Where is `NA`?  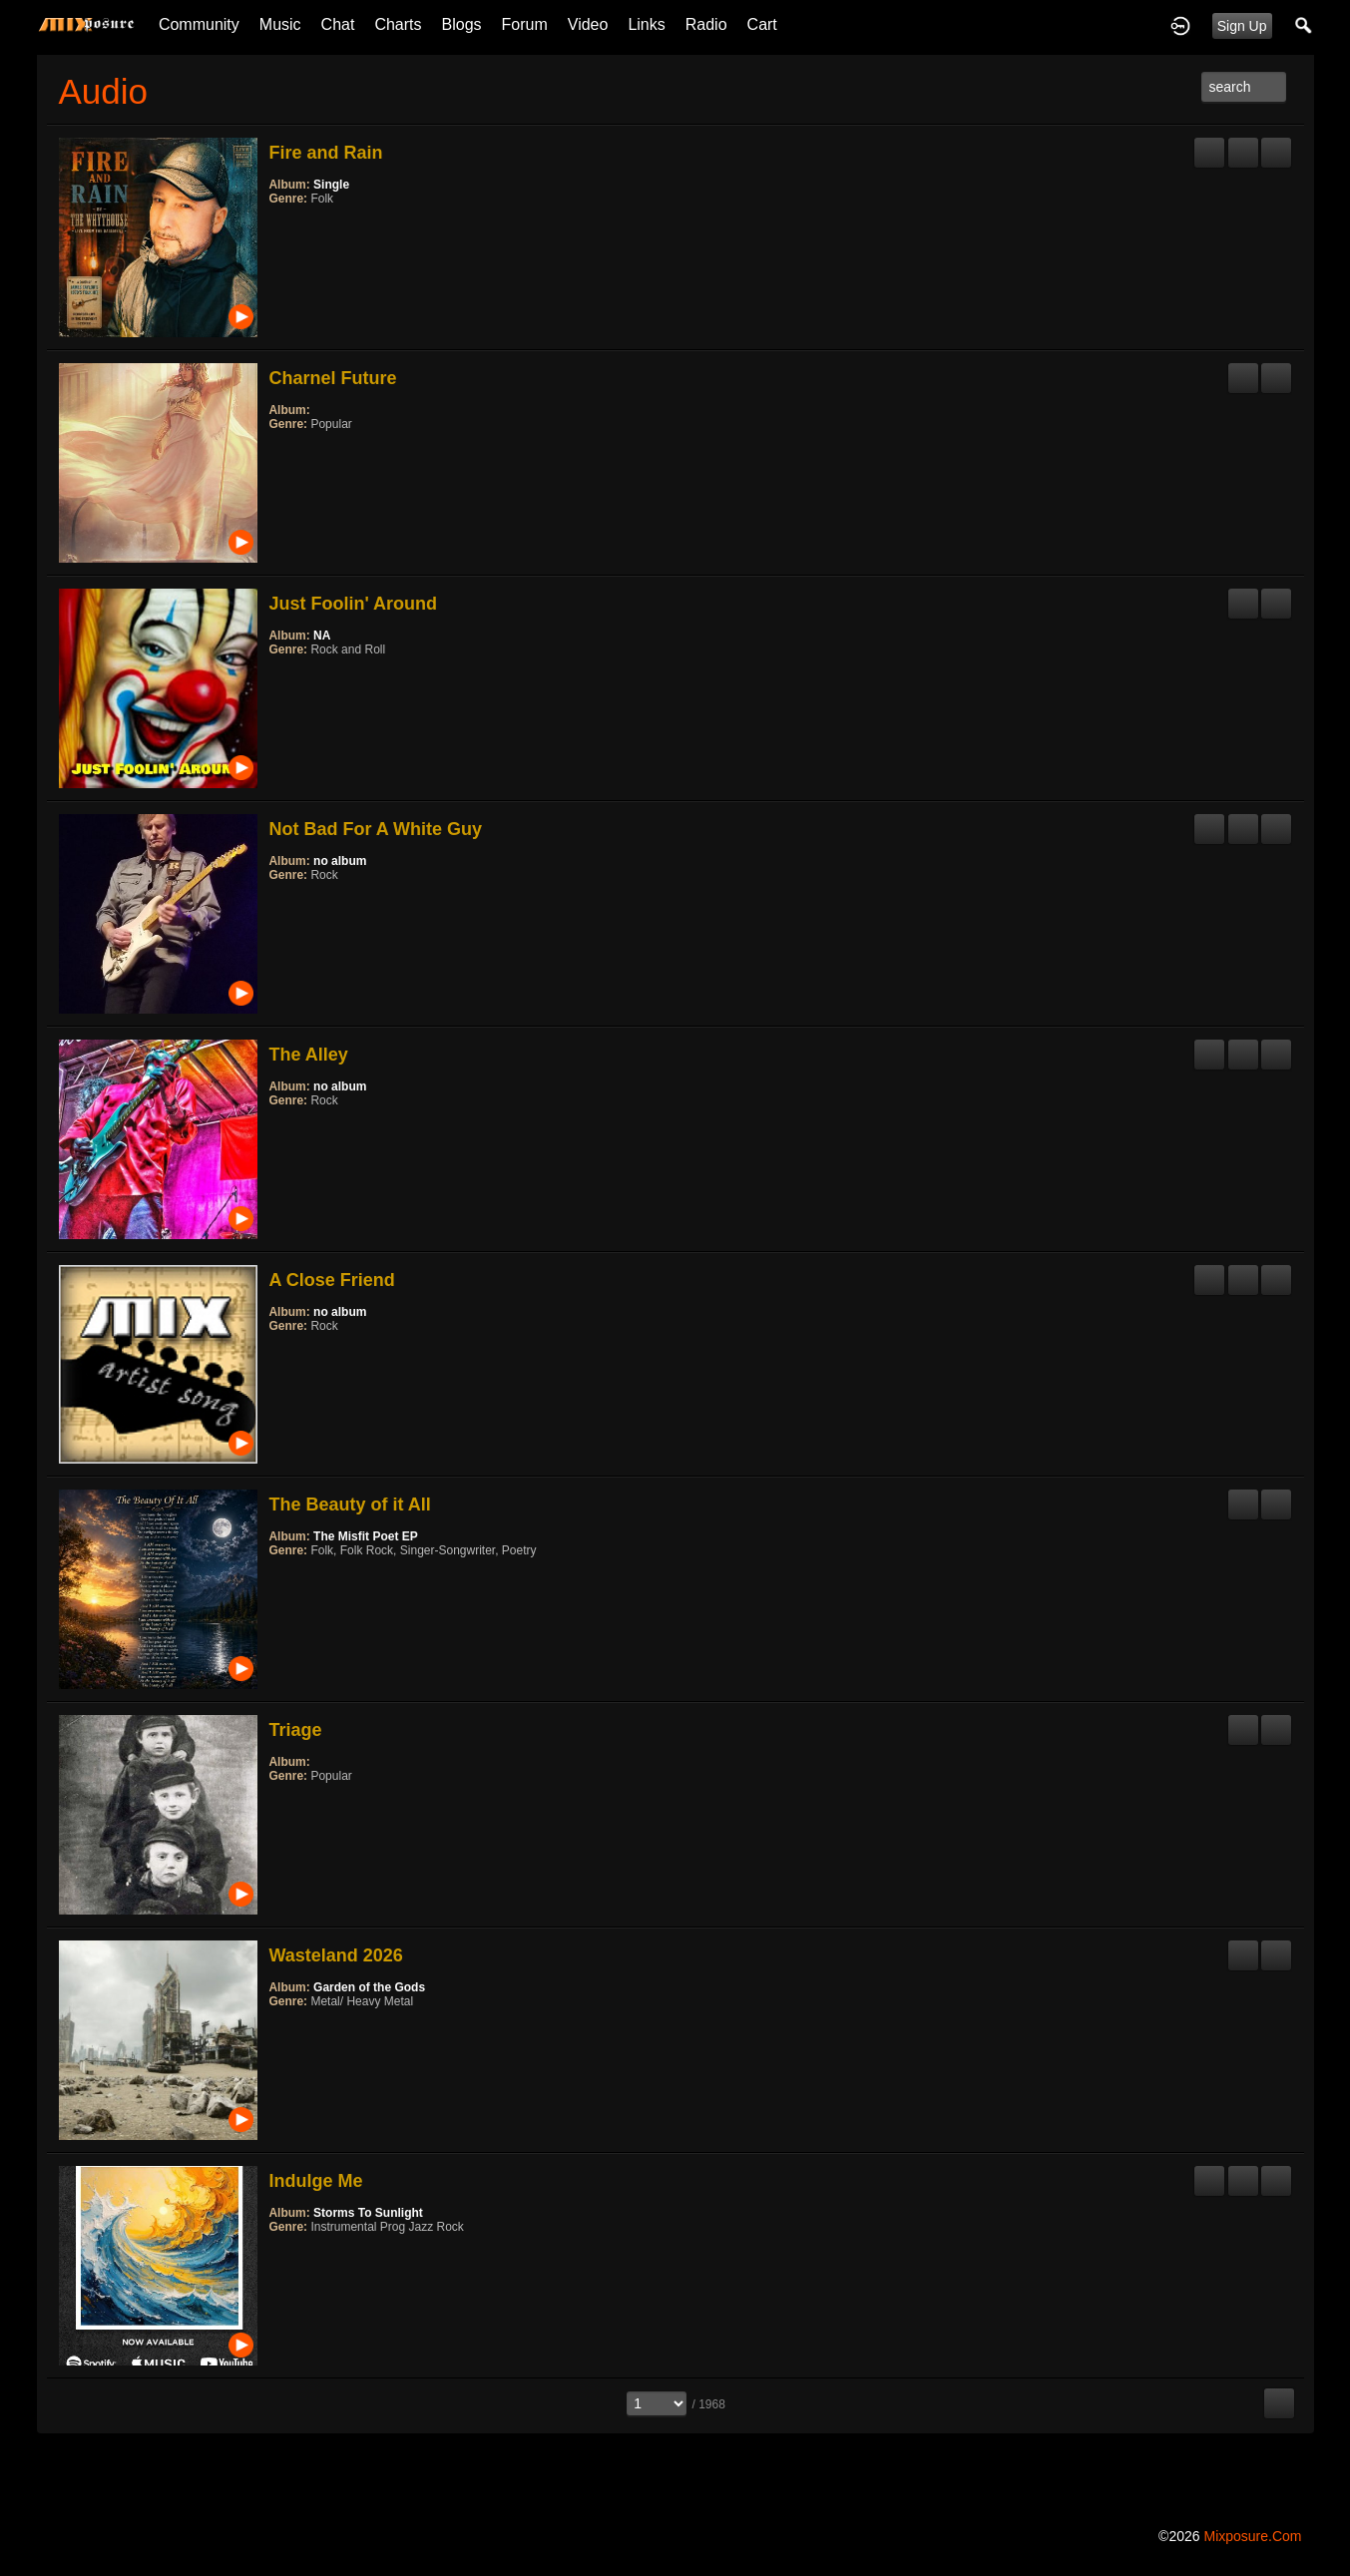 NA is located at coordinates (321, 636).